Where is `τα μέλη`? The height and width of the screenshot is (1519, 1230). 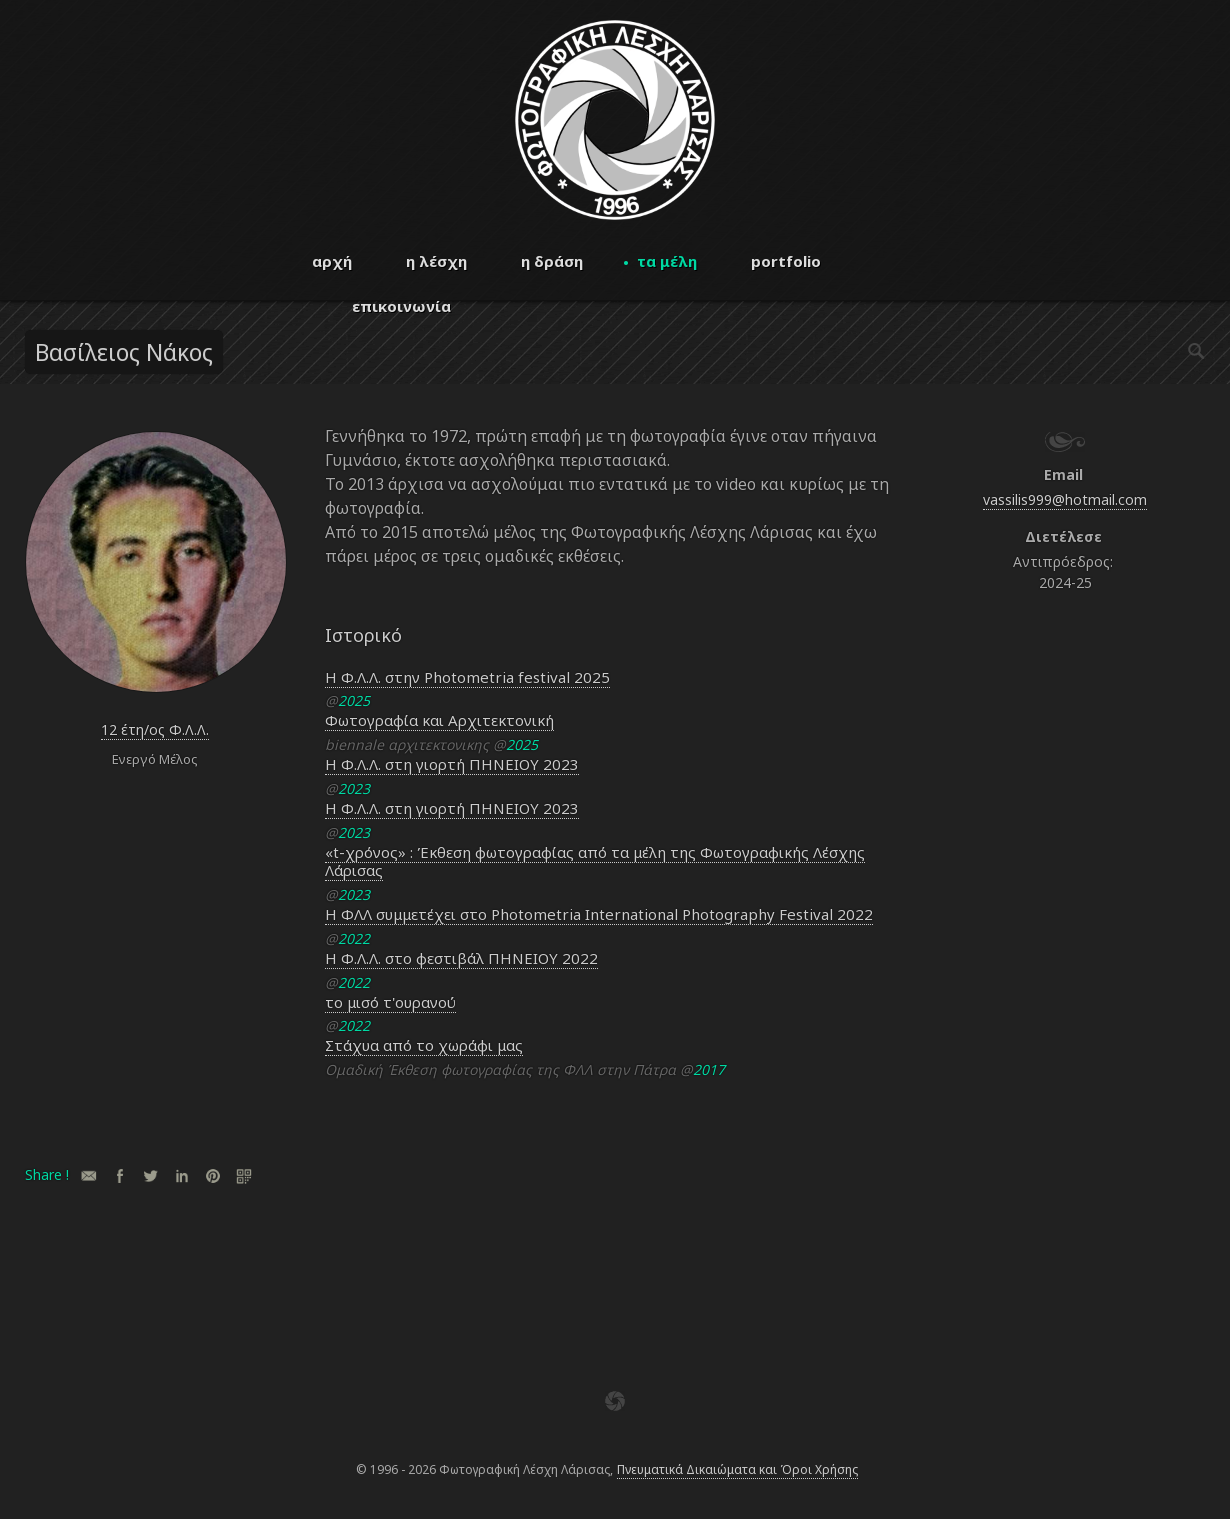 τα μέλη is located at coordinates (667, 261).